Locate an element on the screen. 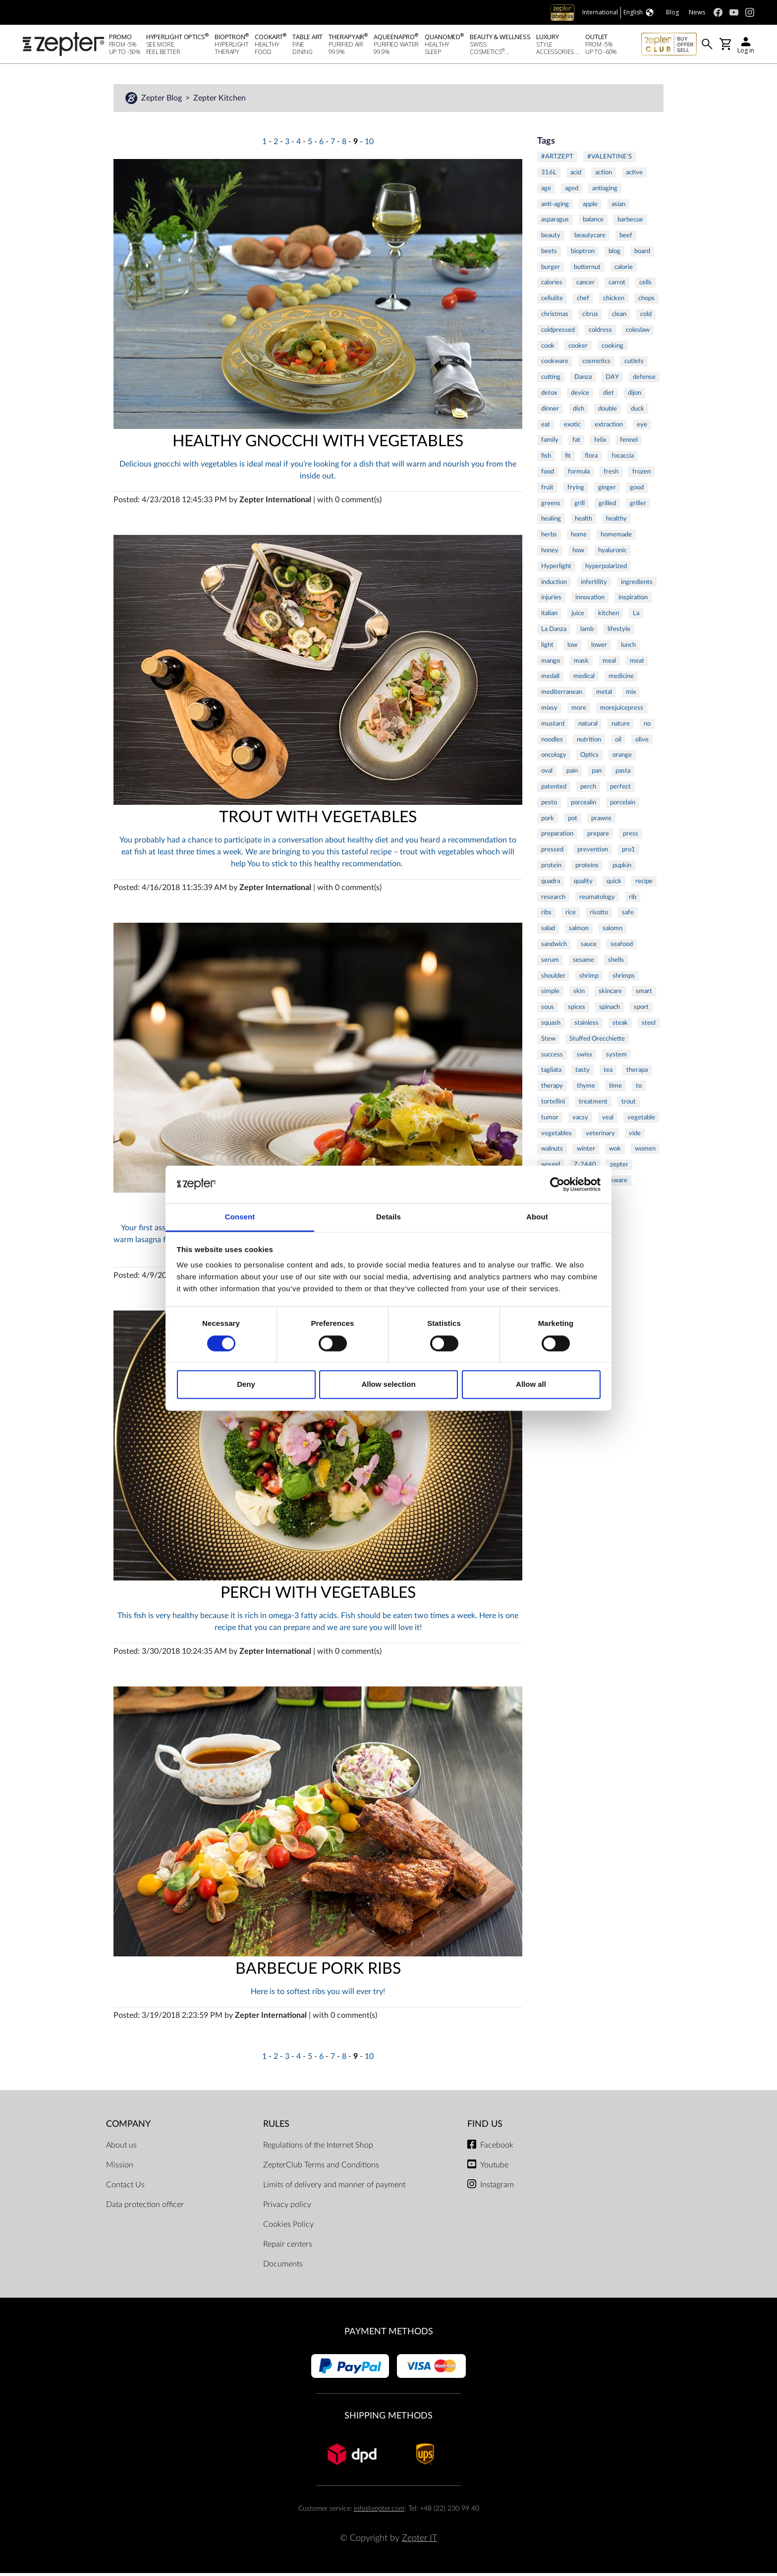 This screenshot has height=2576, width=777. porcelain is located at coordinates (622, 805).